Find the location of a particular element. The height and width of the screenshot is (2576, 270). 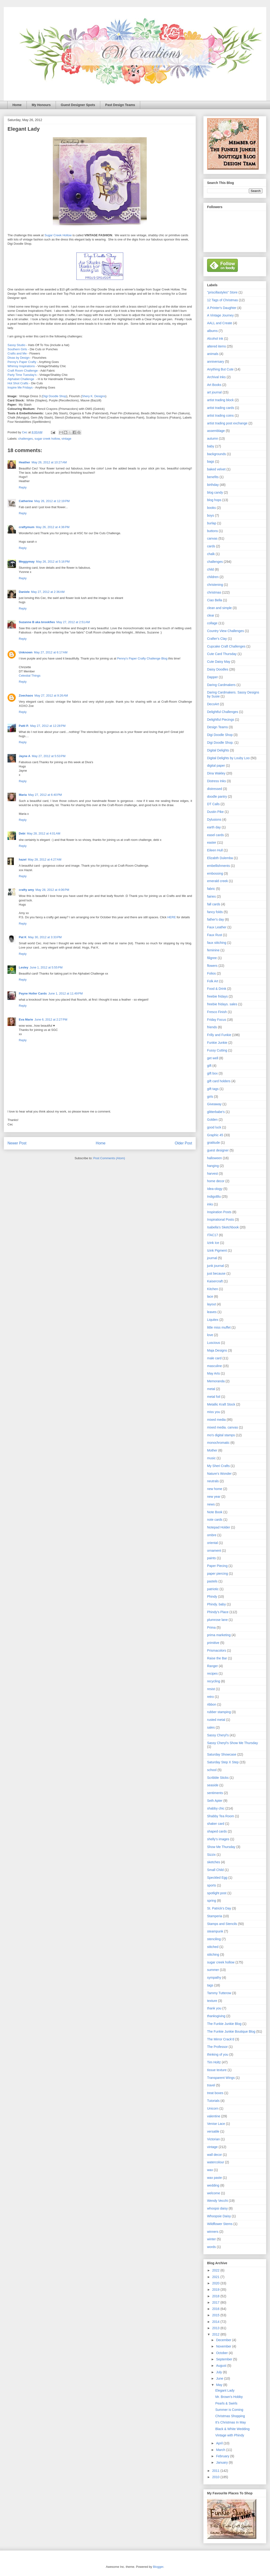

backgrounds is located at coordinates (216, 454).